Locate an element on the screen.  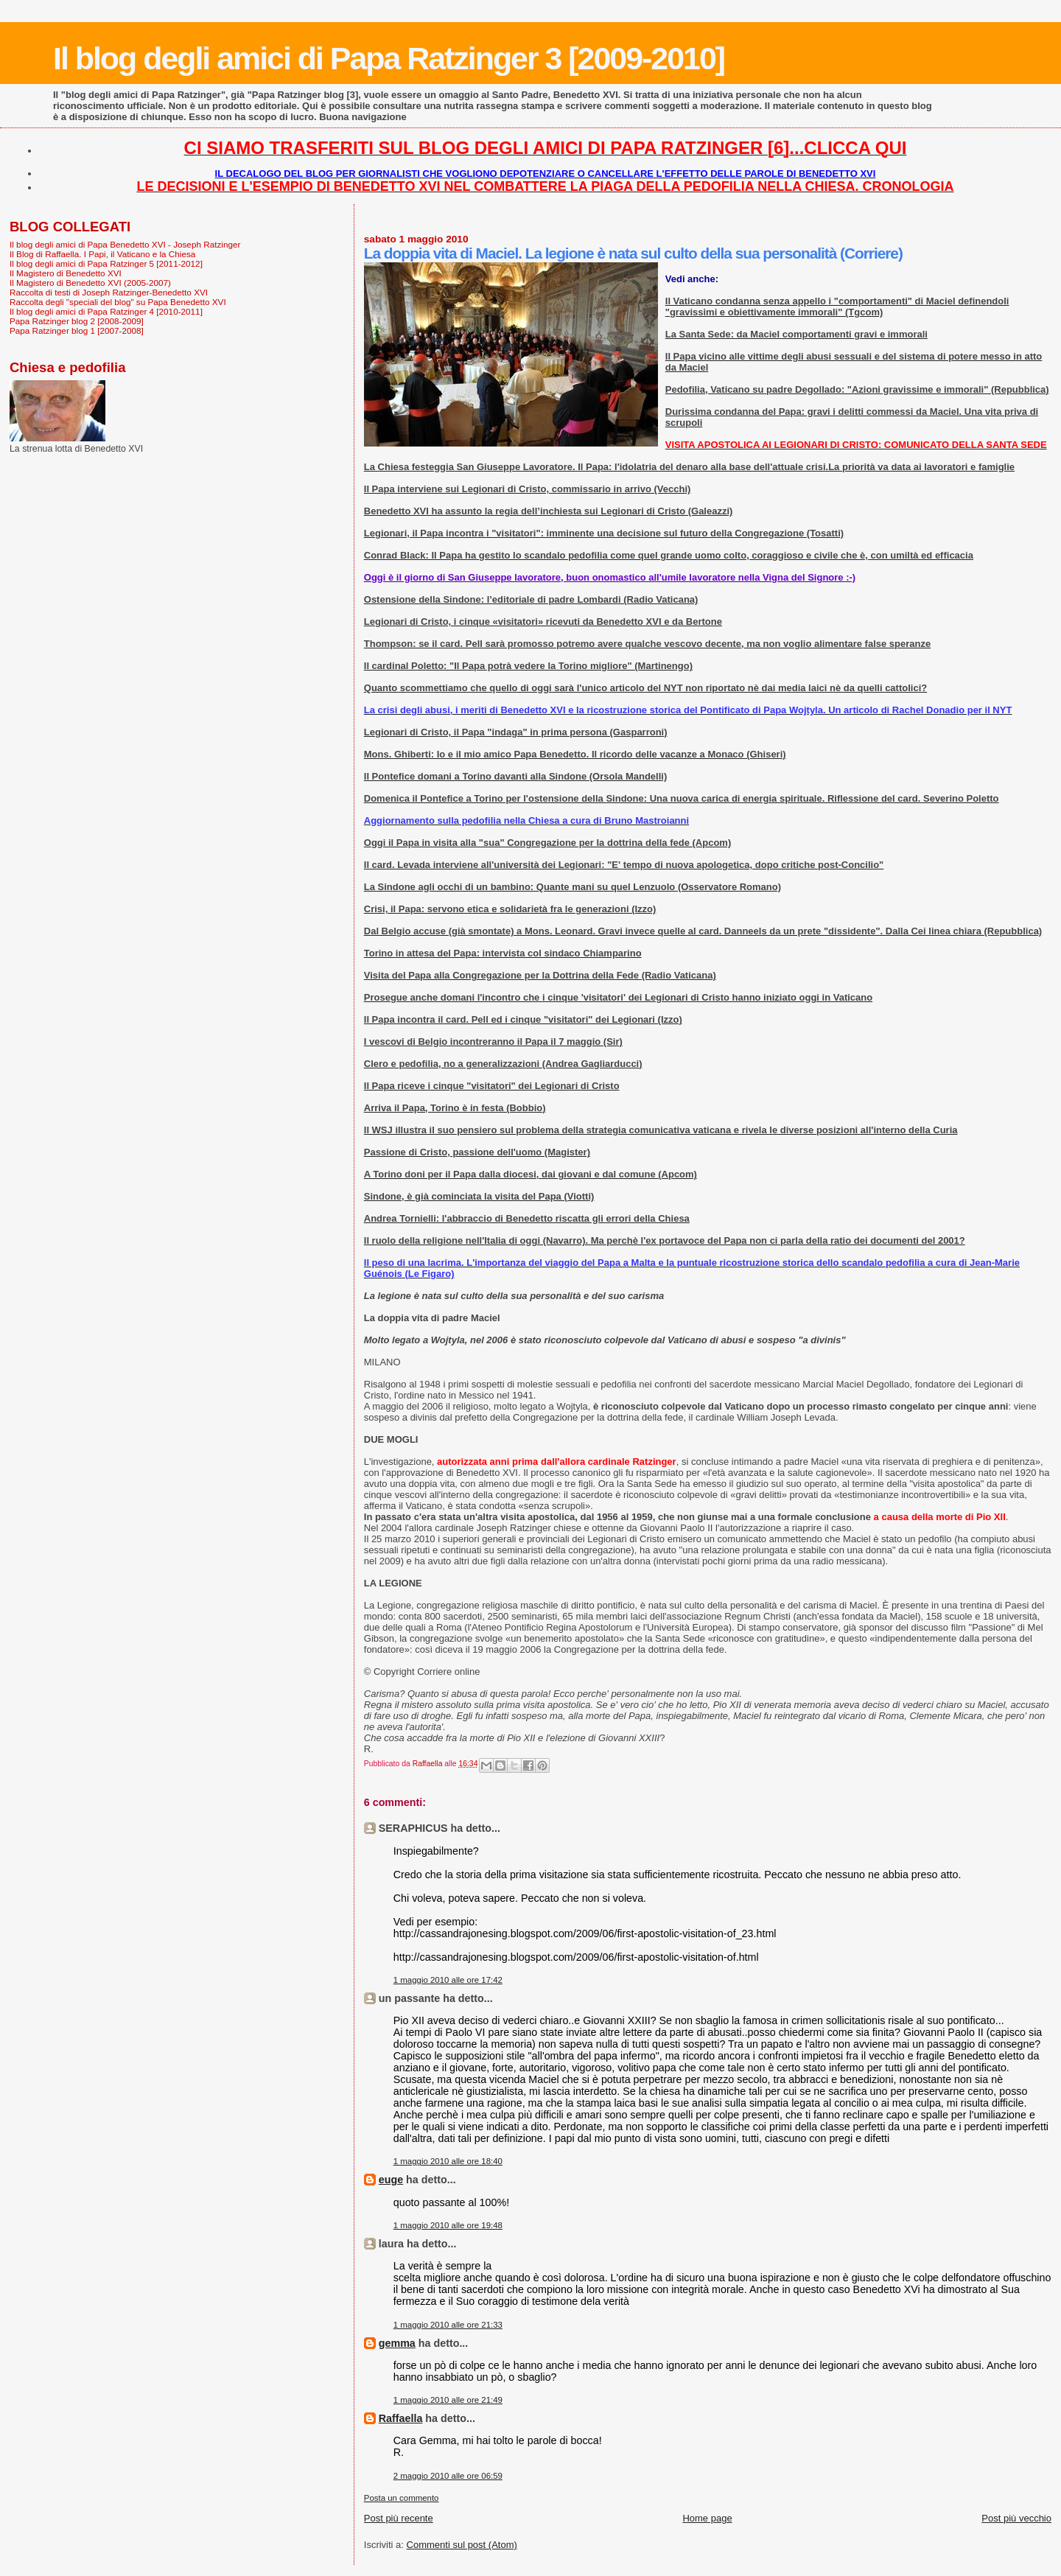
Il blog degli amici di Papa Ratzinger 3 [2009-2010] is located at coordinates (388, 58).